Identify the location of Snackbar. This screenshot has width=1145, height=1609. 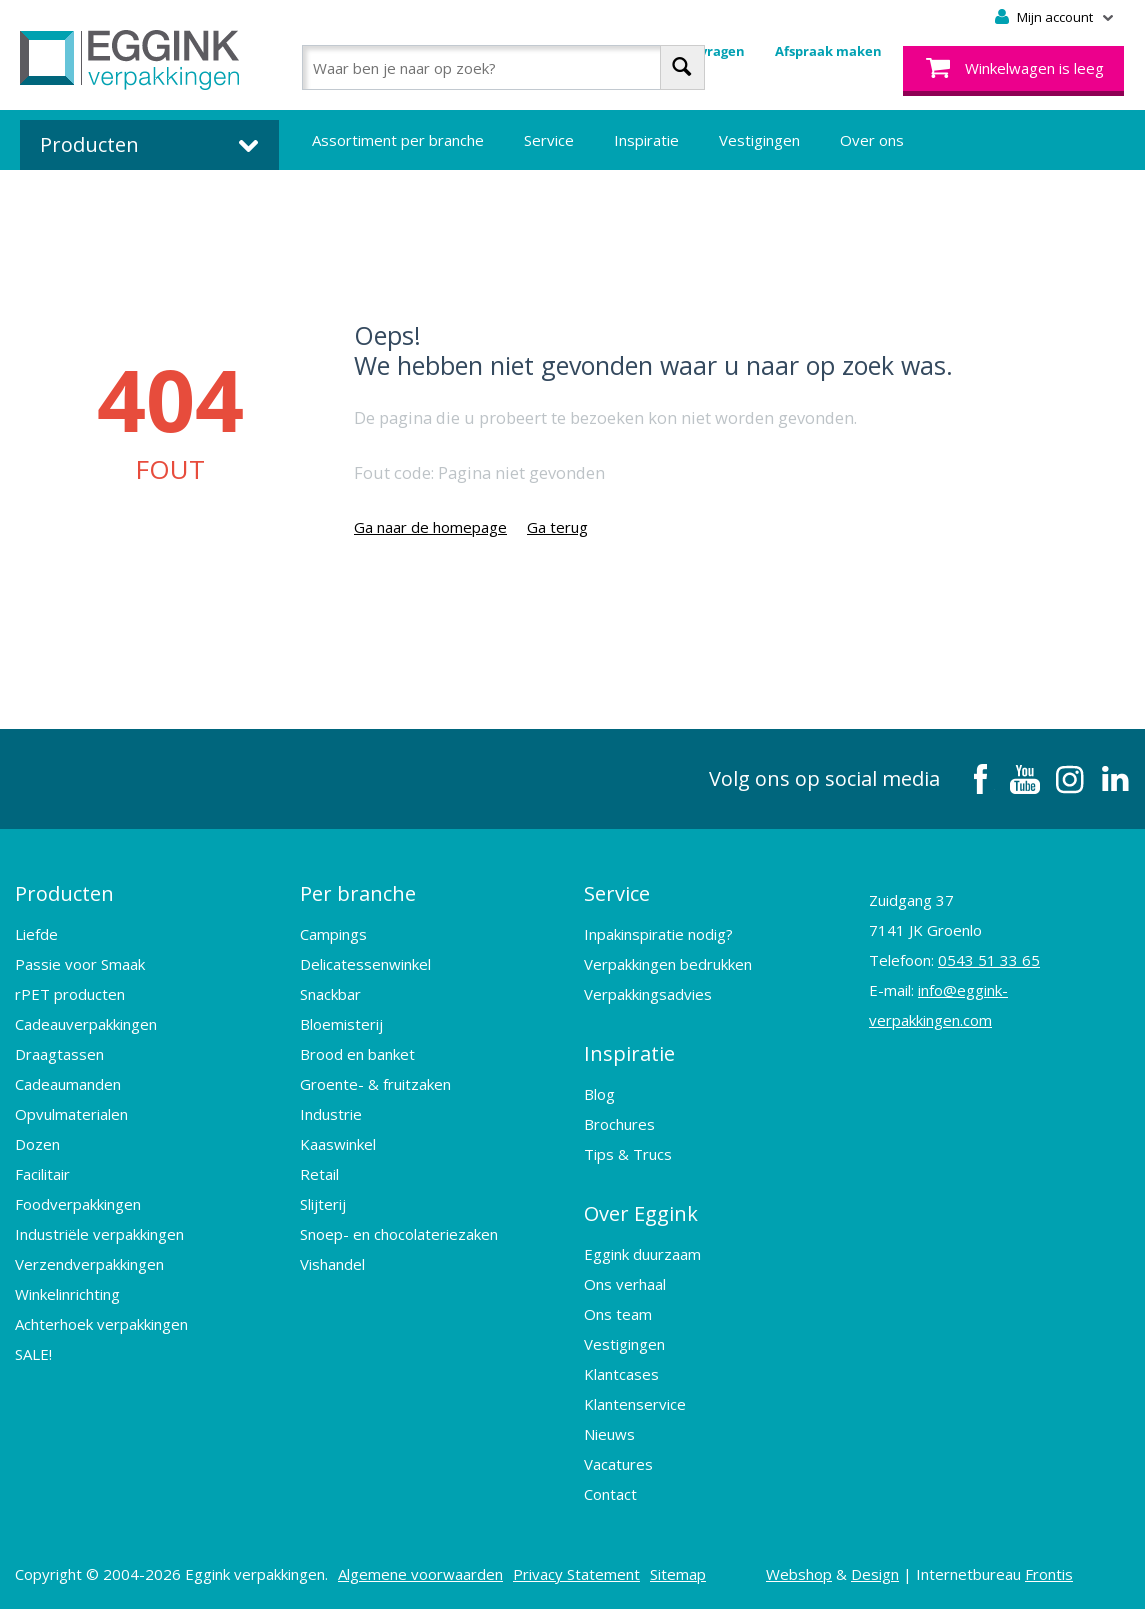
(330, 994).